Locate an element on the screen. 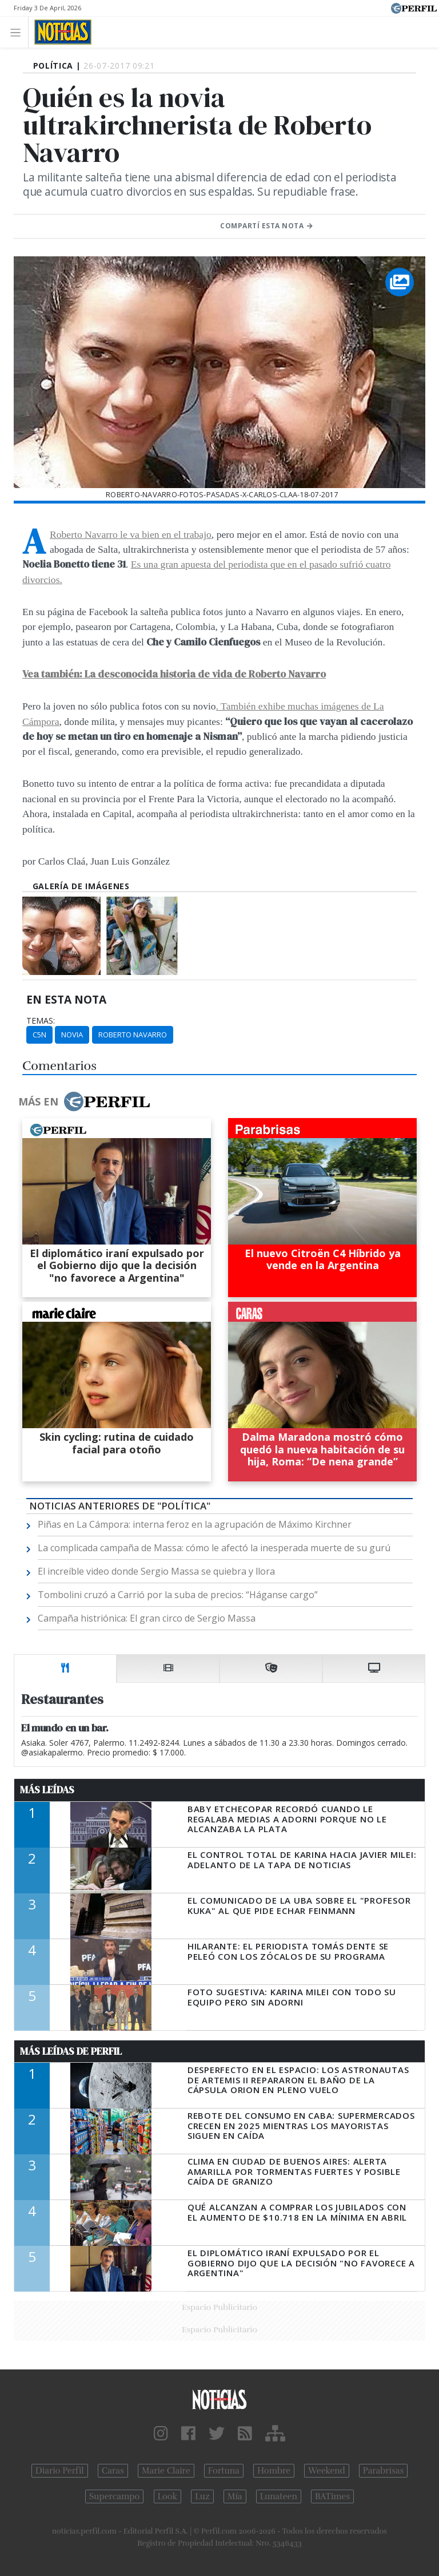 This screenshot has height=2576, width=439. Fortuna is located at coordinates (224, 2471).